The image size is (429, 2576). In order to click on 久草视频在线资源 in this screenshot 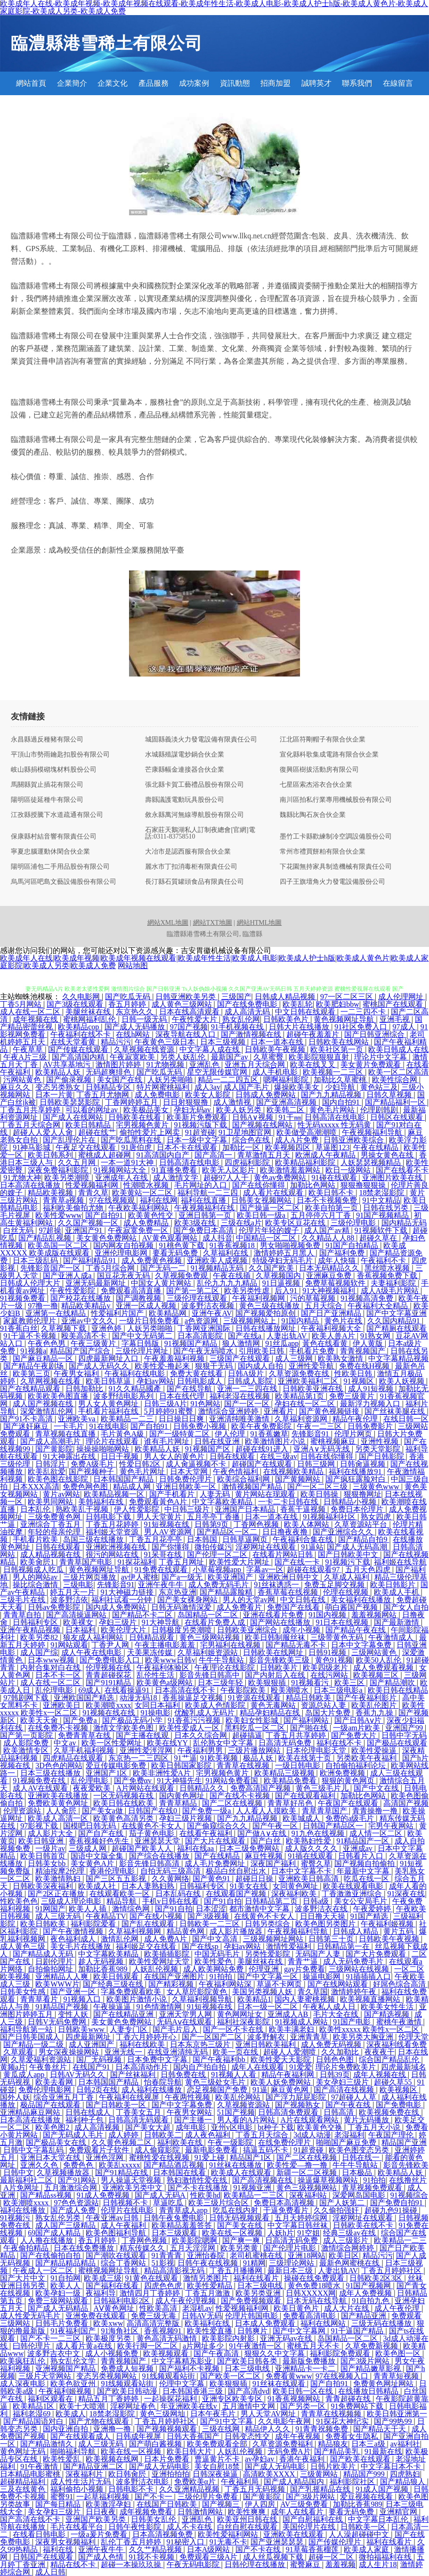, I will do `click(145, 1049)`.